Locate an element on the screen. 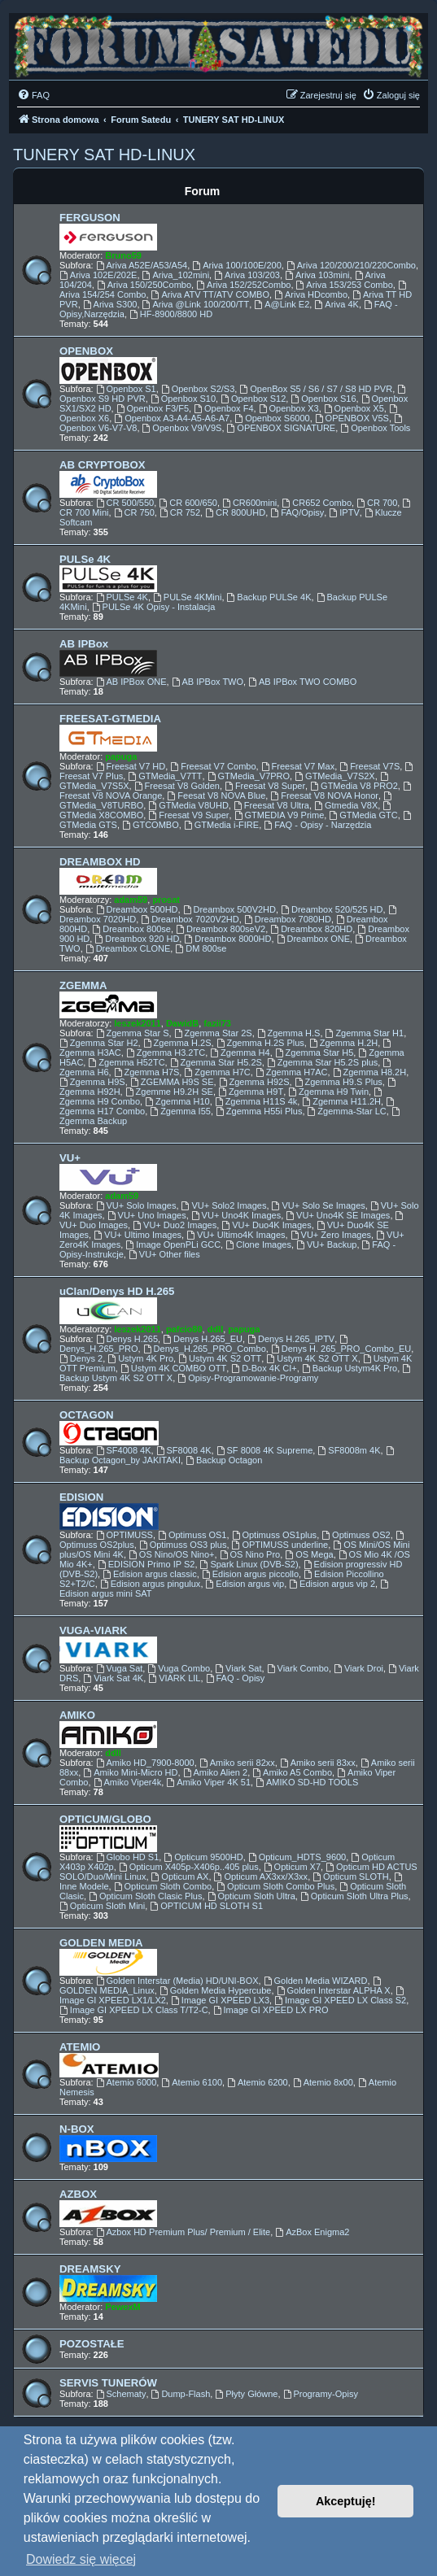  Openbox S16 is located at coordinates (323, 398).